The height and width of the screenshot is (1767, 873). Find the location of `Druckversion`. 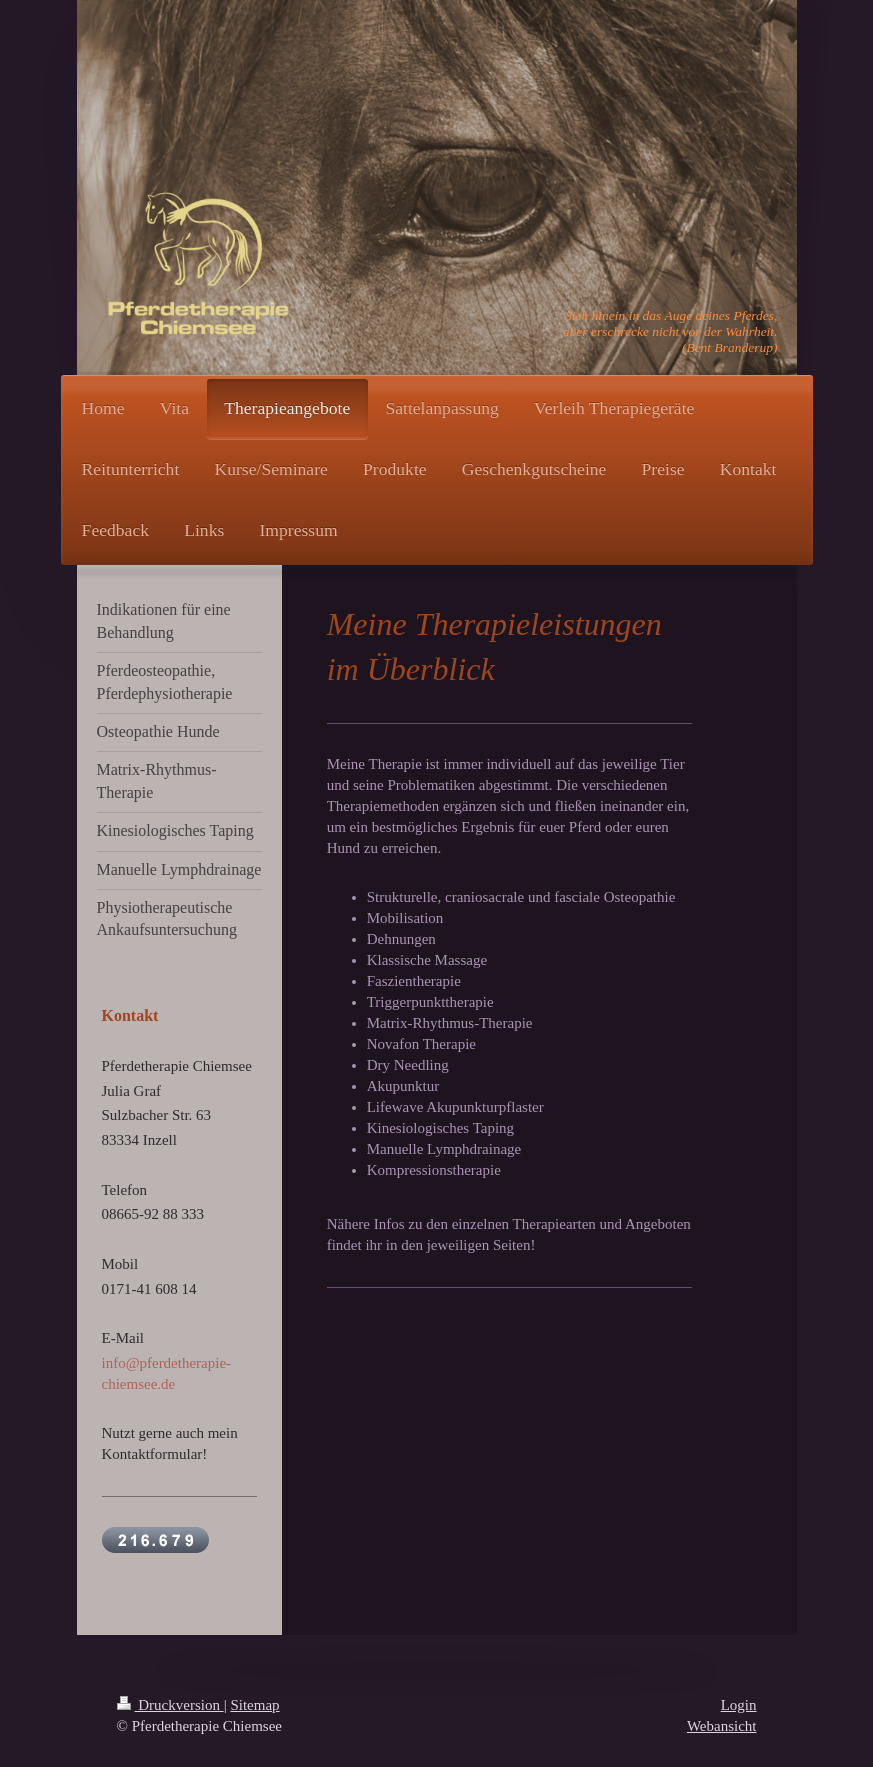

Druckversion is located at coordinates (170, 1705).